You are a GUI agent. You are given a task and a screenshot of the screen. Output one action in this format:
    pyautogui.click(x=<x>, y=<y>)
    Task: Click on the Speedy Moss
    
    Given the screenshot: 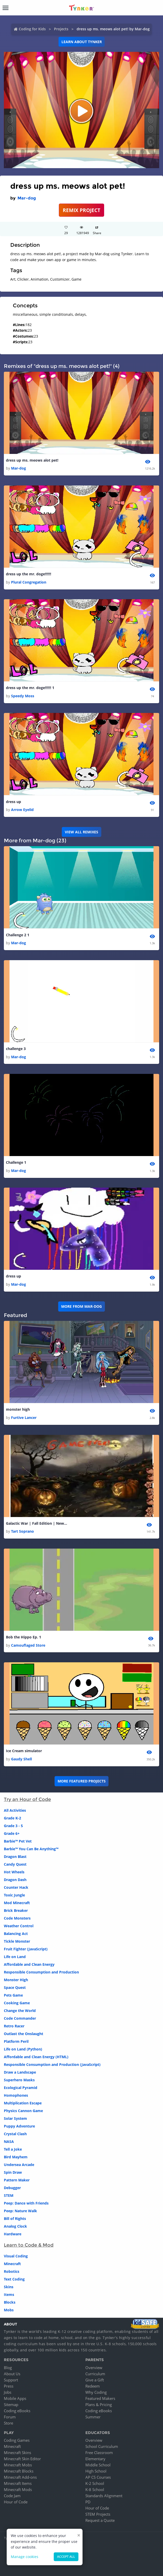 What is the action you would take?
    pyautogui.click(x=22, y=695)
    